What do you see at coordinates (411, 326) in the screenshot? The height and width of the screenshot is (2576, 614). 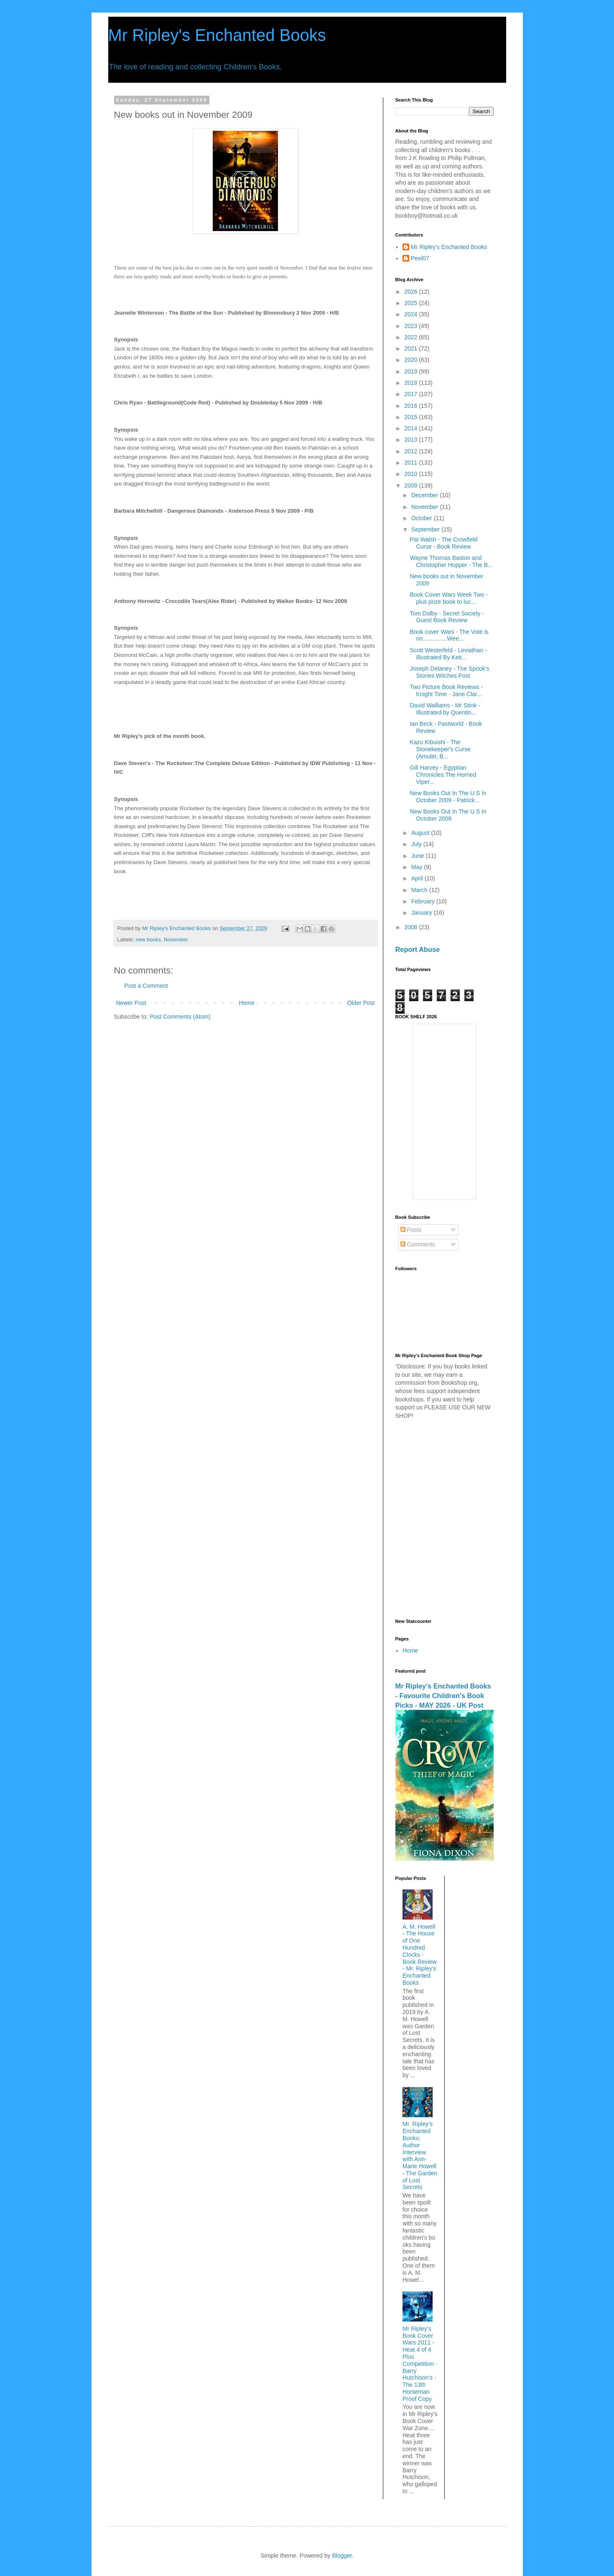 I see `2023` at bounding box center [411, 326].